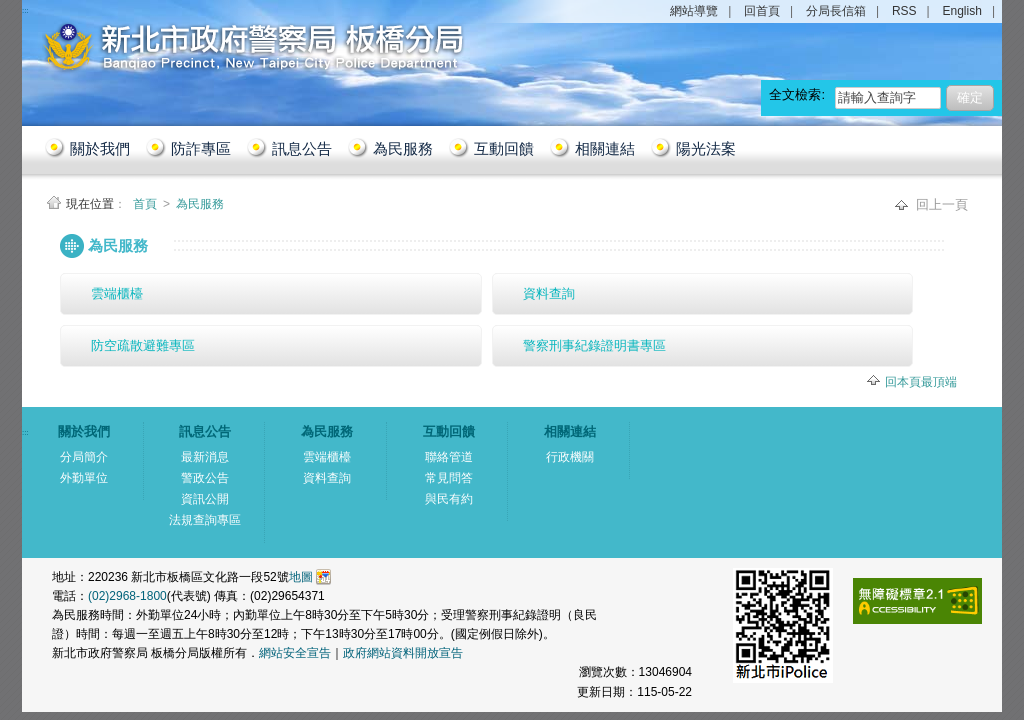  Describe the element at coordinates (605, 148) in the screenshot. I see `相關連結` at that location.